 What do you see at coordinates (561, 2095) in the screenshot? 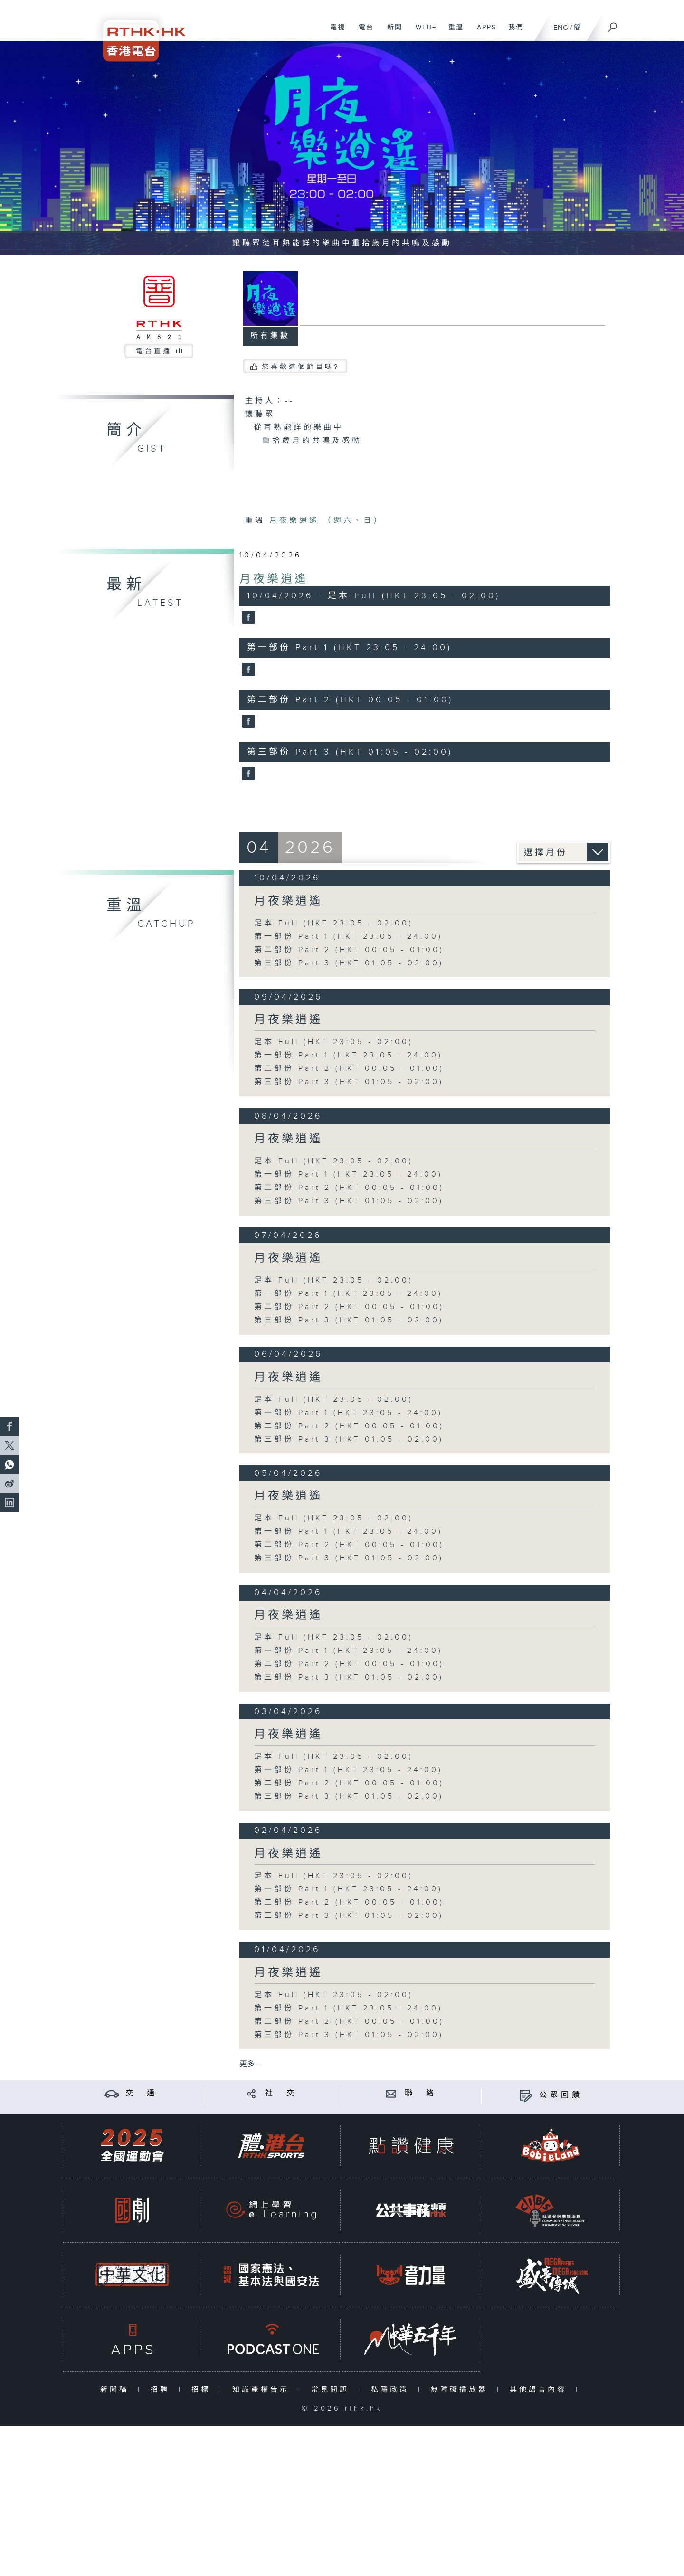
I see `公眾回饋` at bounding box center [561, 2095].